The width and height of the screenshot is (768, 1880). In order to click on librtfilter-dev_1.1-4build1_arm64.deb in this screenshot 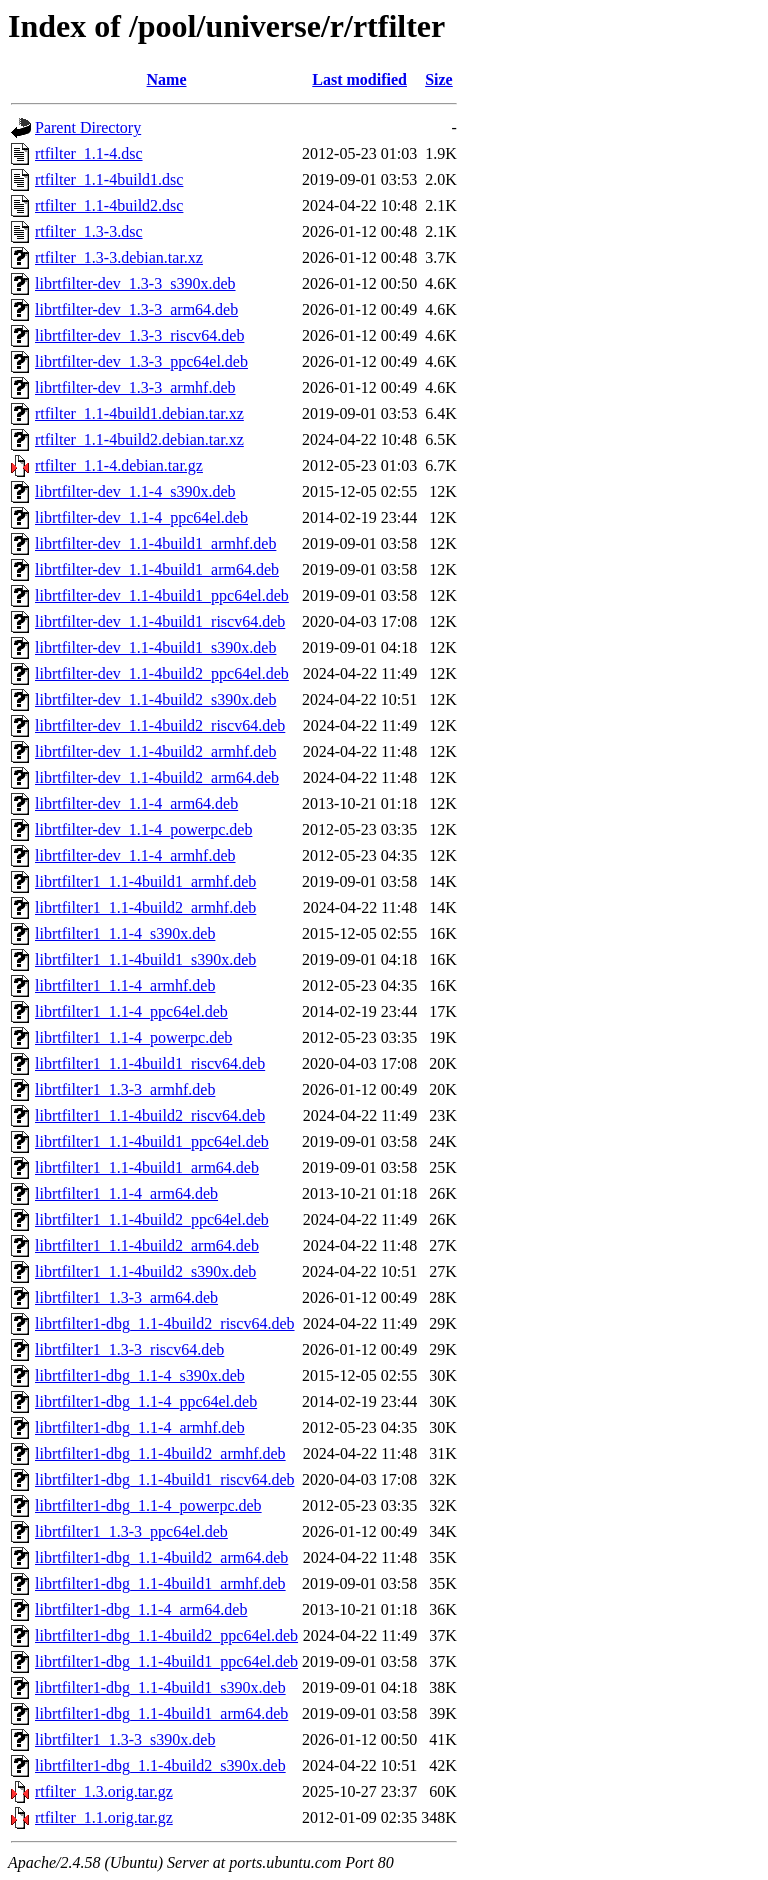, I will do `click(157, 569)`.